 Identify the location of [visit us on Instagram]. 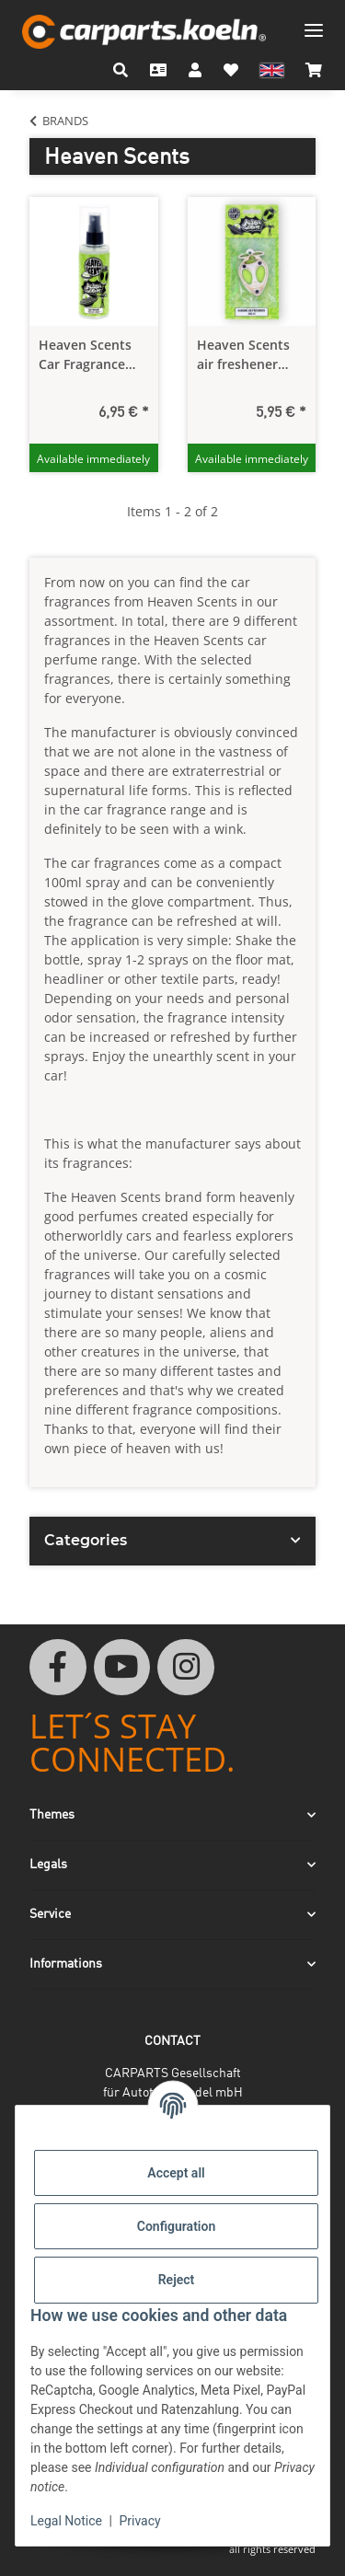
(185, 1667).